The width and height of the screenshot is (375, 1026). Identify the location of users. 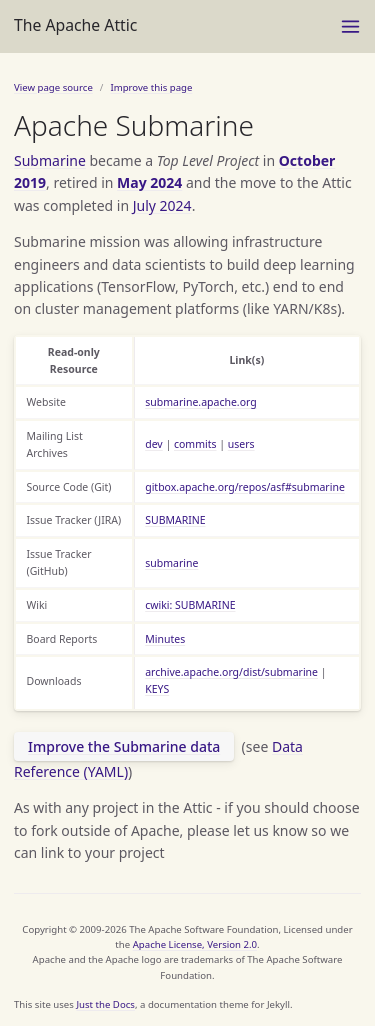
(241, 444).